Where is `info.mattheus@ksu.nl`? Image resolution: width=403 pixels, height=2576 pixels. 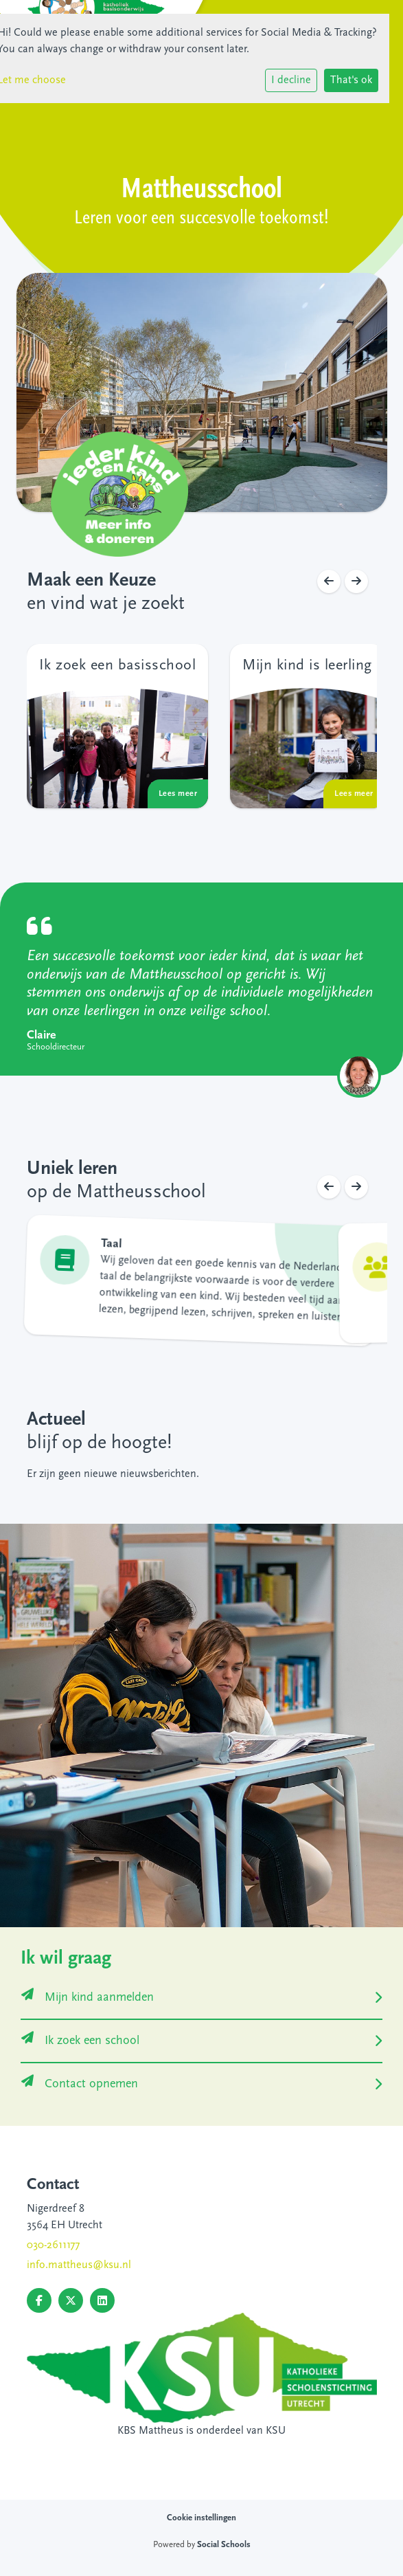
info.mattheus@ksu.nl is located at coordinates (79, 2265).